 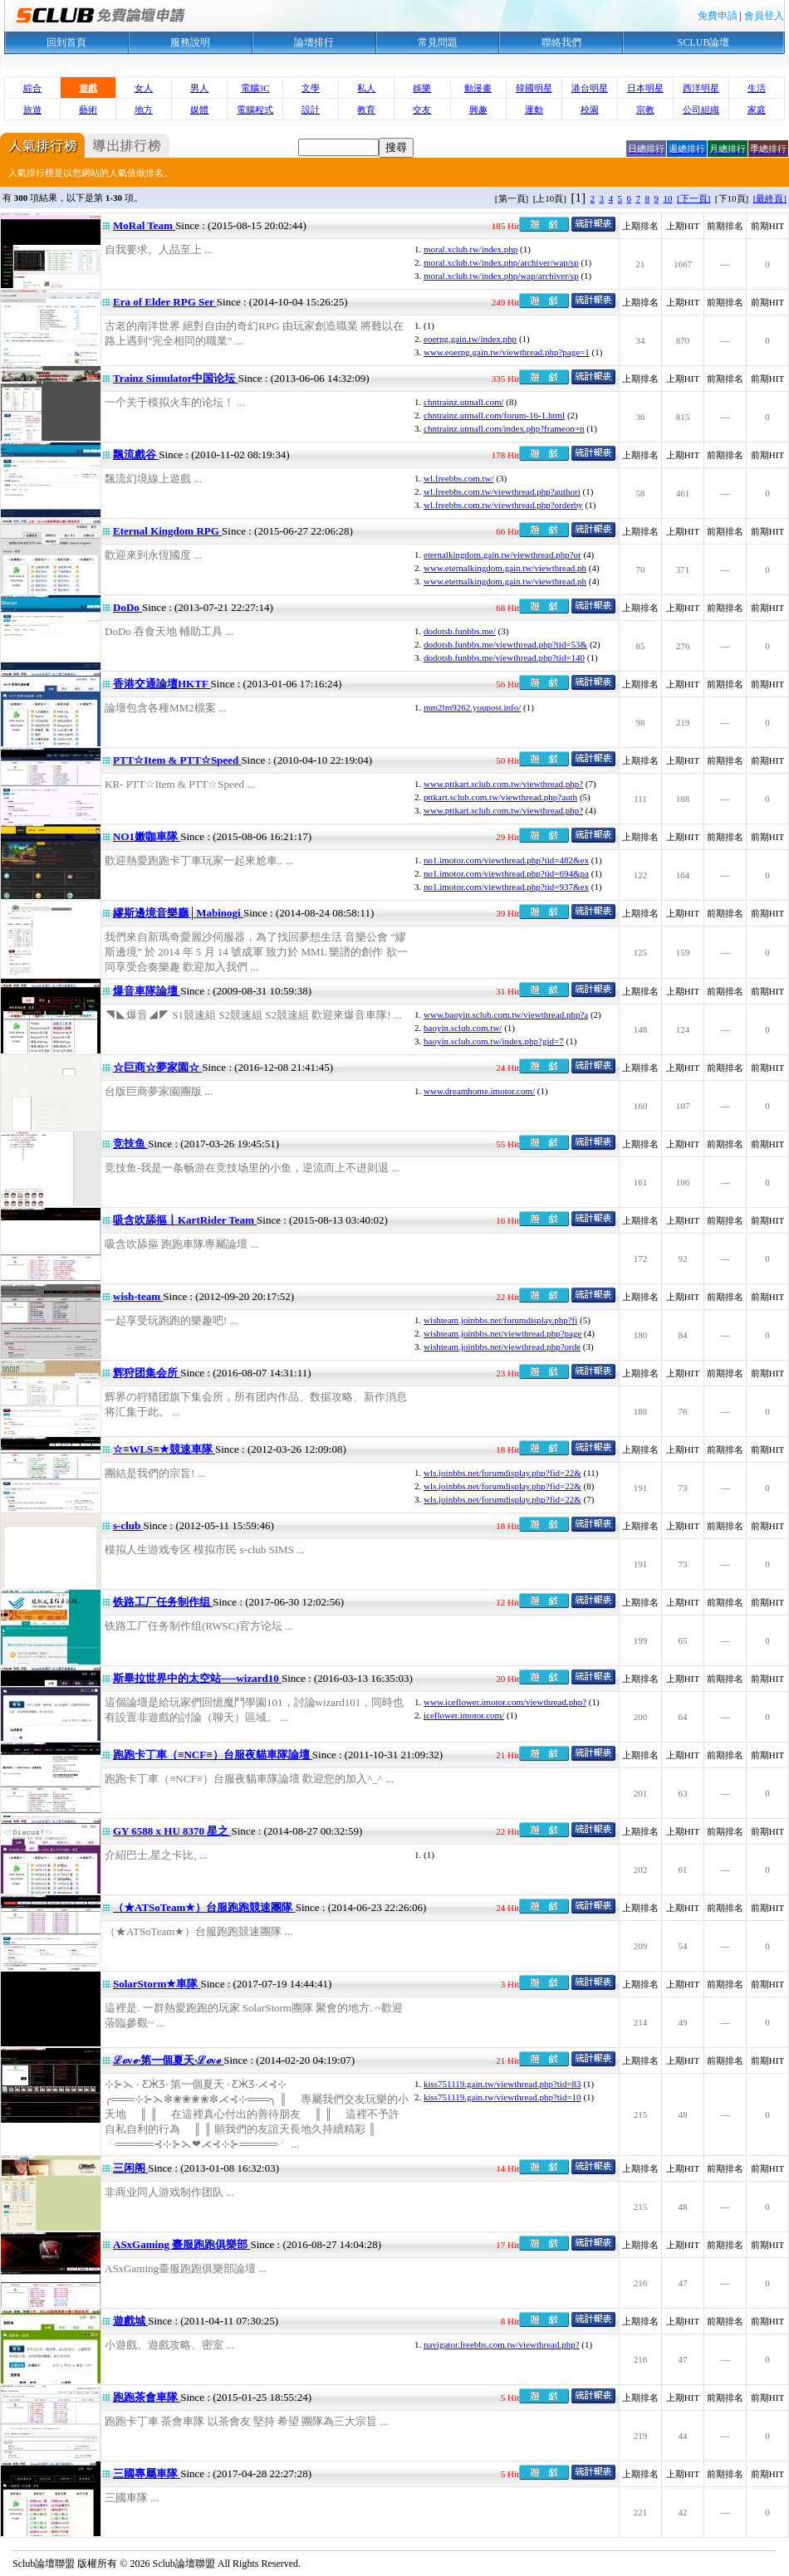 I want to click on kiss751119.gain.tw/viewthread.php?tid=83, so click(x=502, y=2084).